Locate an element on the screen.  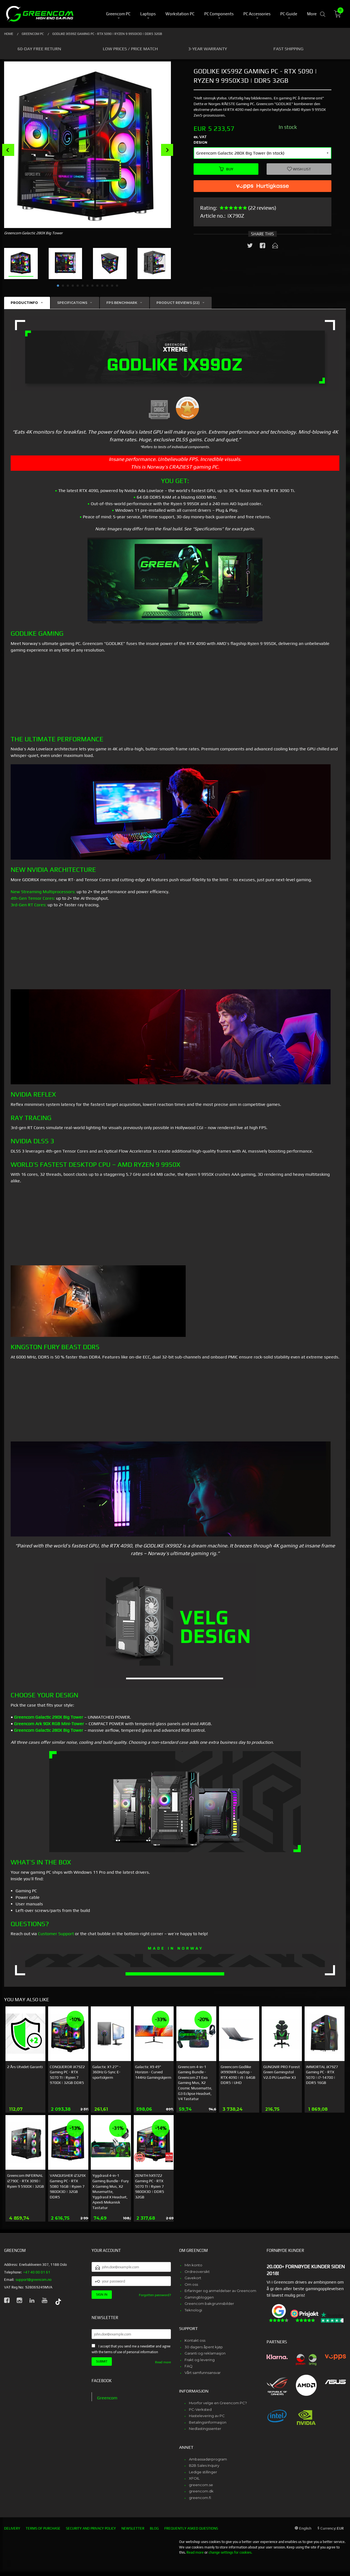
Hastelevering av PC is located at coordinates (207, 2416).